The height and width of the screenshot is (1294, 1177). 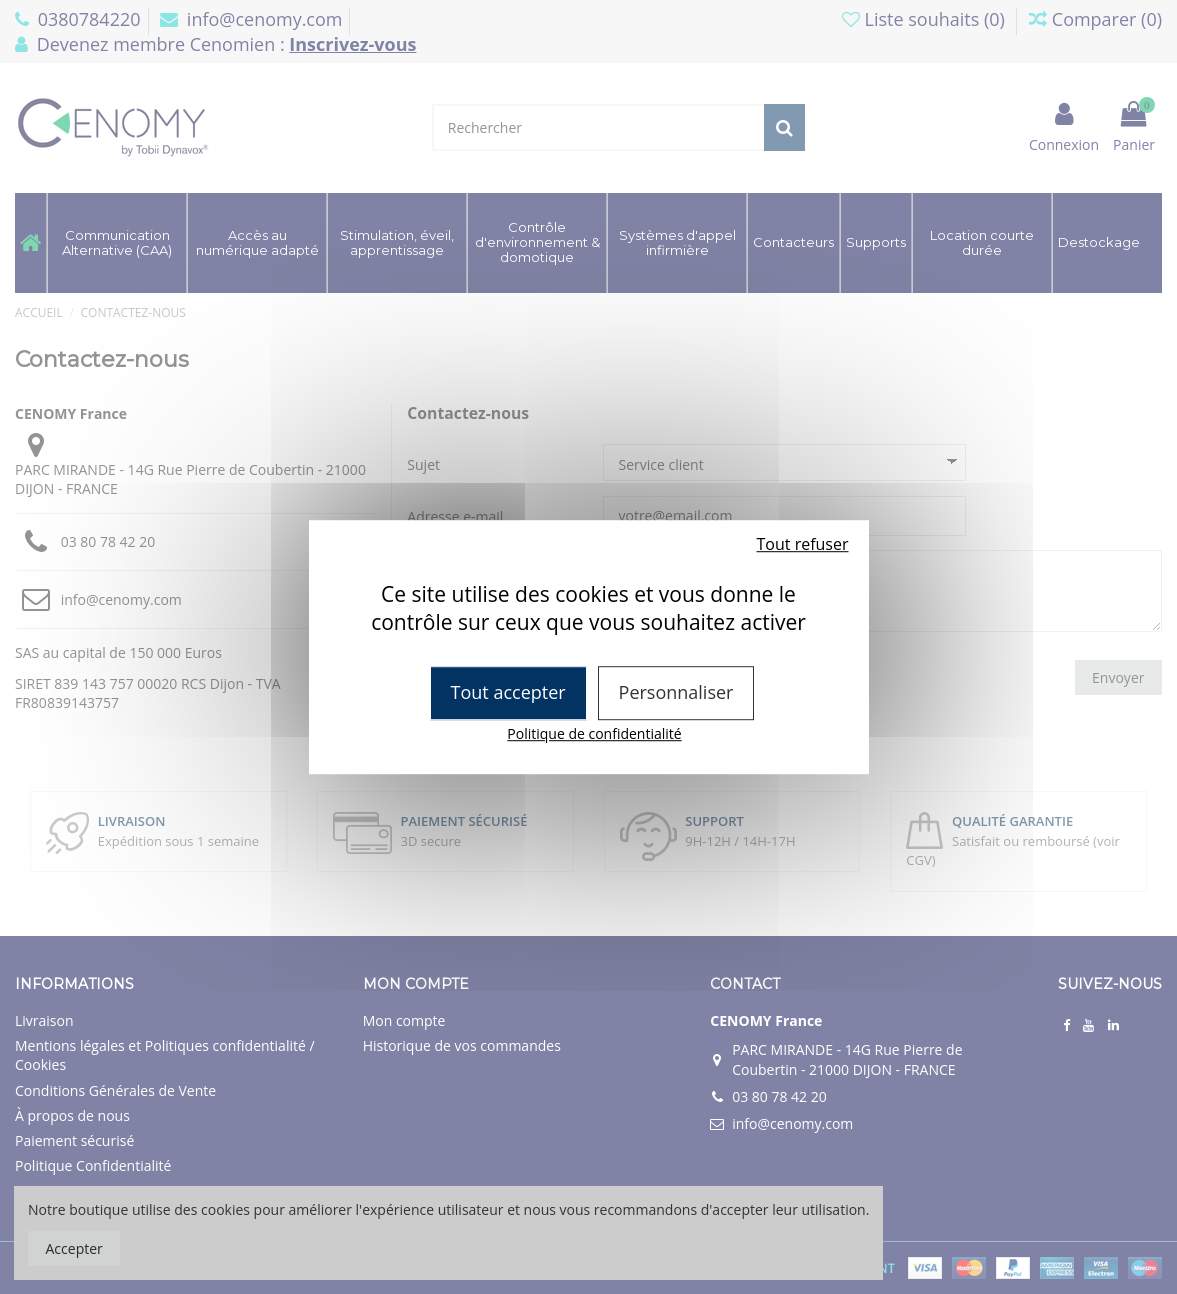 What do you see at coordinates (594, 733) in the screenshot?
I see `Politique de confidentialité [link]` at bounding box center [594, 733].